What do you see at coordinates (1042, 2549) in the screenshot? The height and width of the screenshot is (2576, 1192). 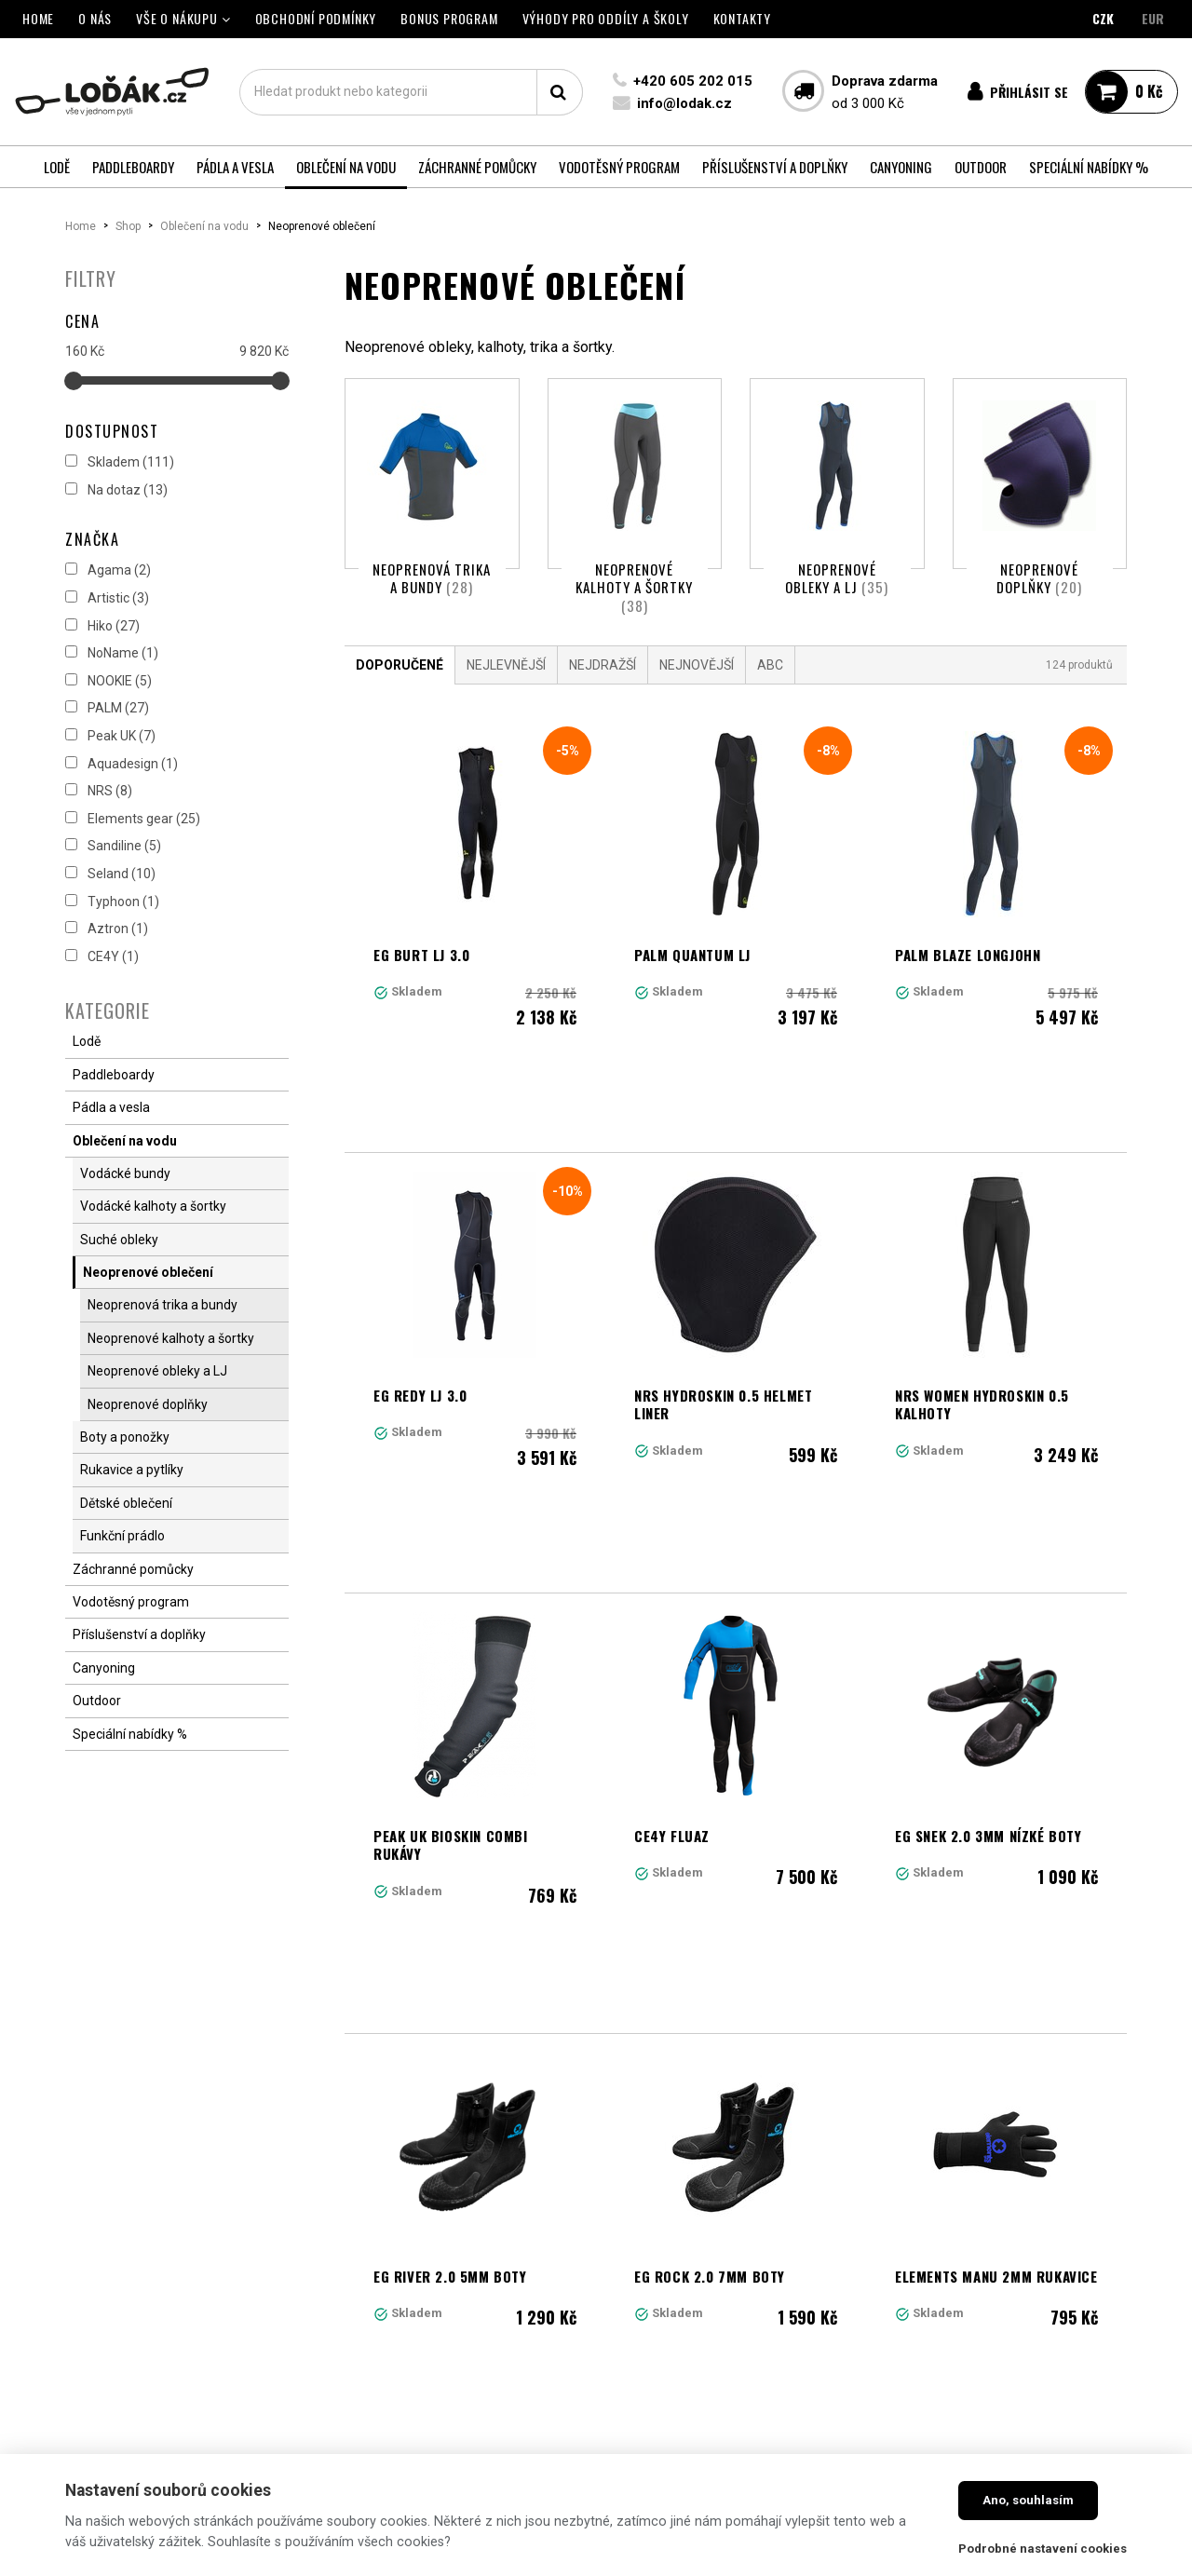 I see `Podrobné nastavení cookies` at bounding box center [1042, 2549].